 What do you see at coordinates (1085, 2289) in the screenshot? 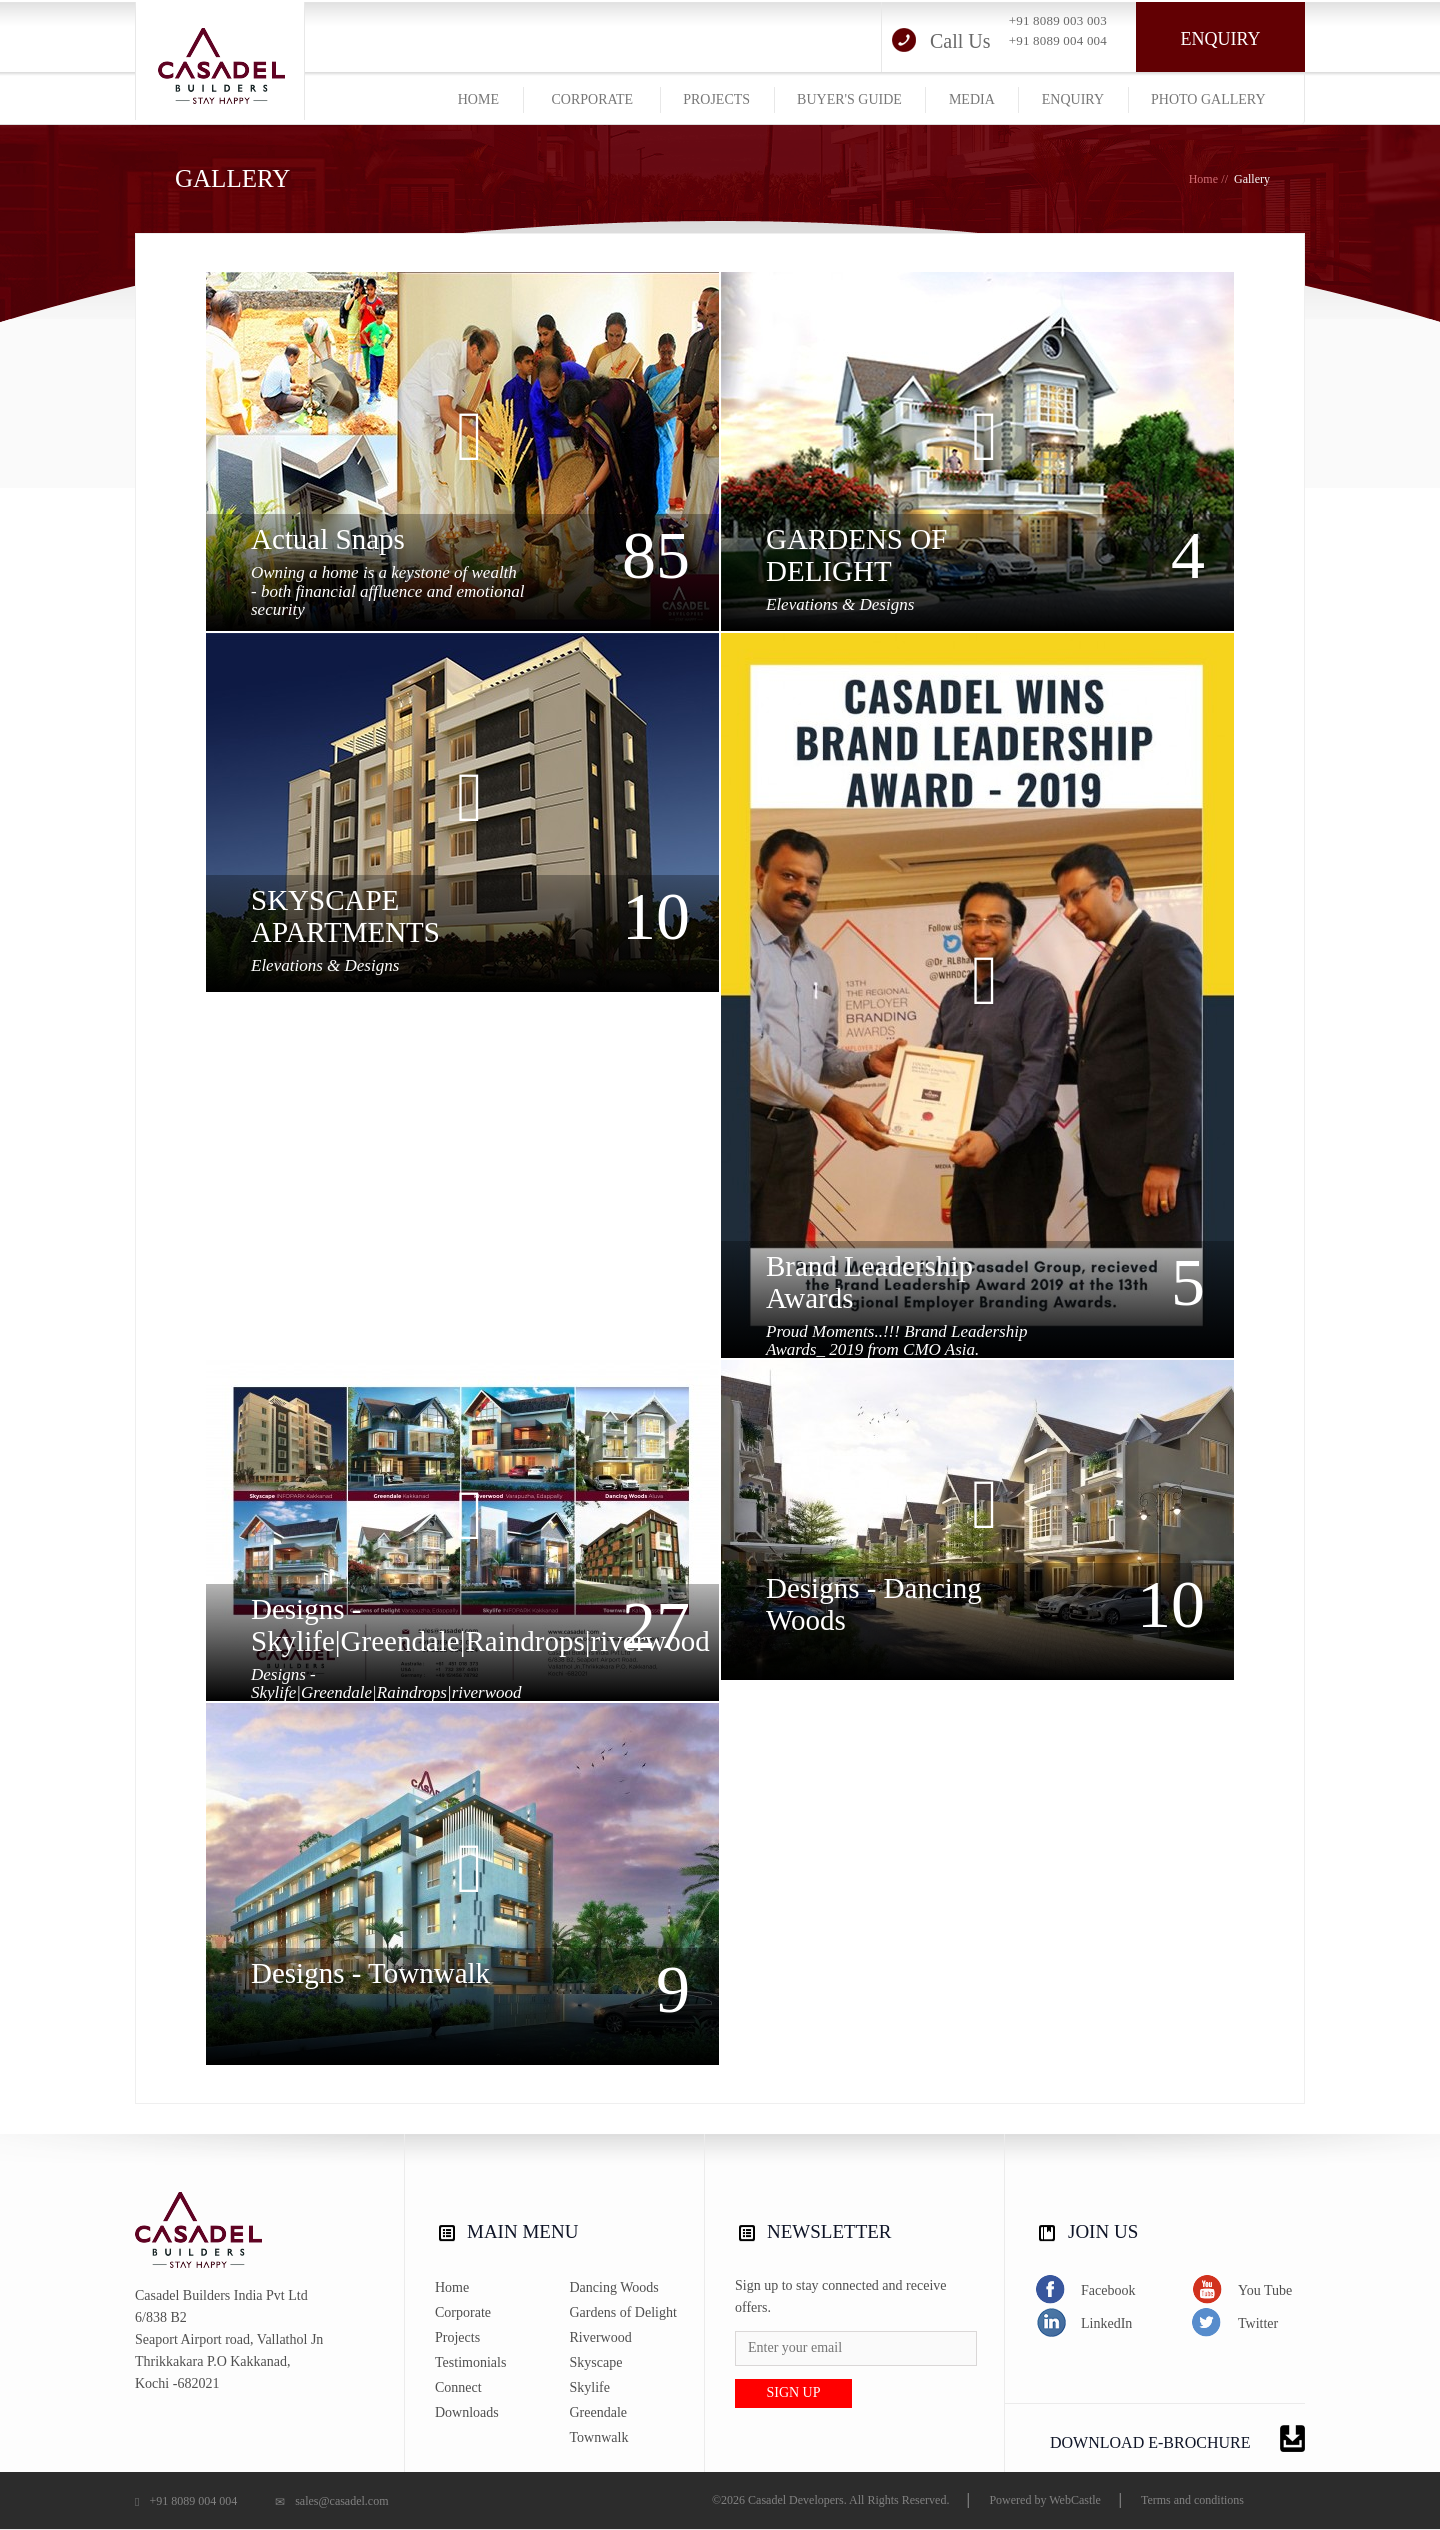
I see `Facebook` at bounding box center [1085, 2289].